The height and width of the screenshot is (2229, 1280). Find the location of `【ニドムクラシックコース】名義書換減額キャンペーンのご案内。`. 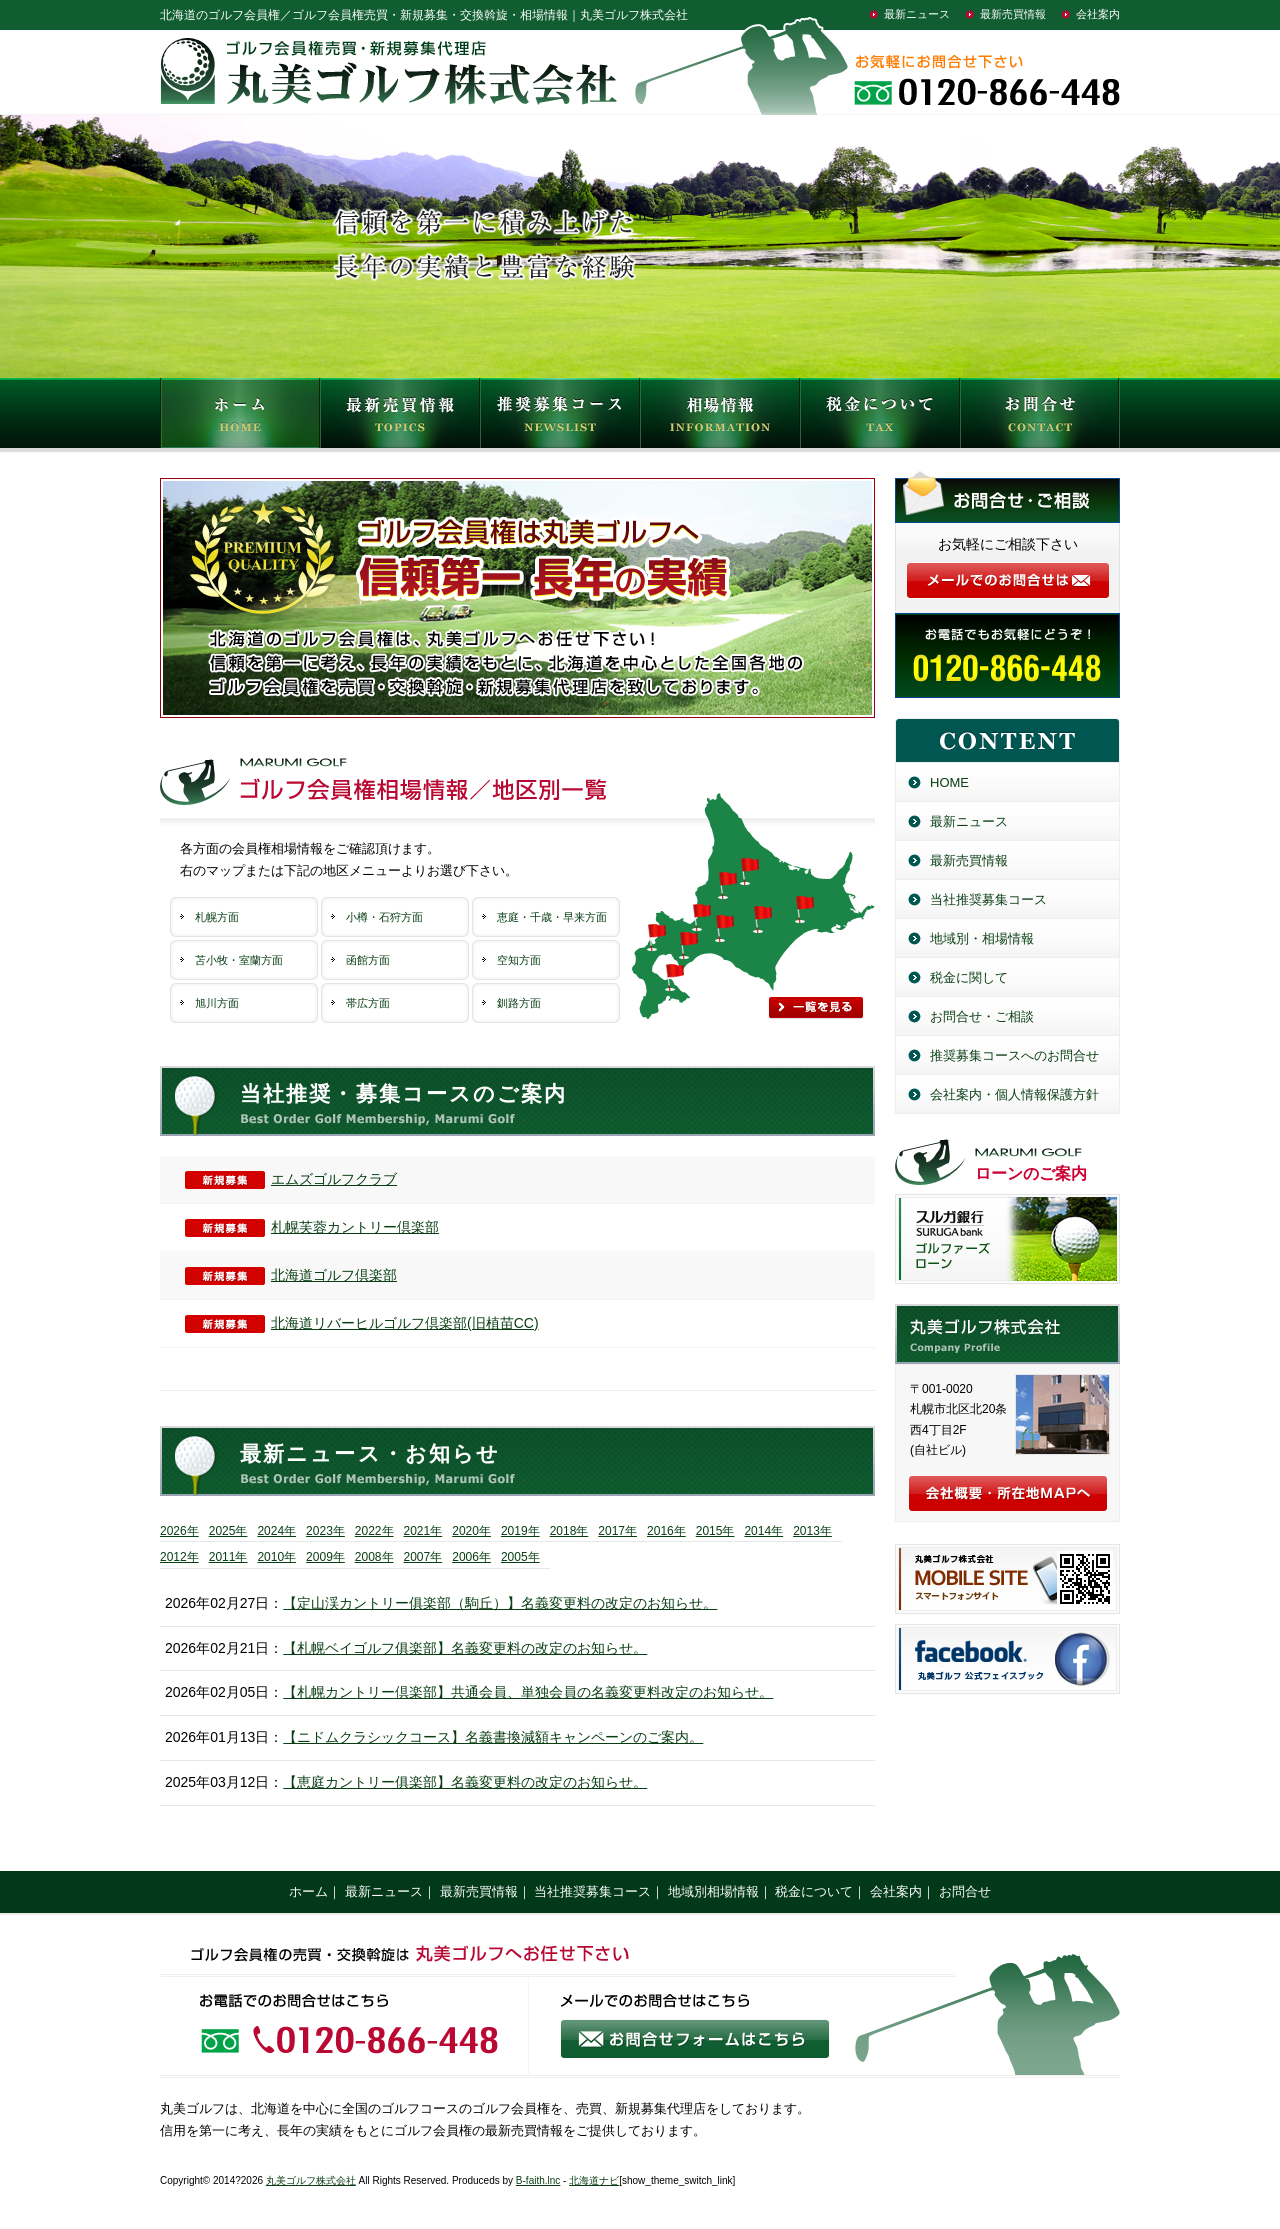

【ニドムクラシックコース】名義書換減額キャンペーンのご案内。 is located at coordinates (493, 1737).